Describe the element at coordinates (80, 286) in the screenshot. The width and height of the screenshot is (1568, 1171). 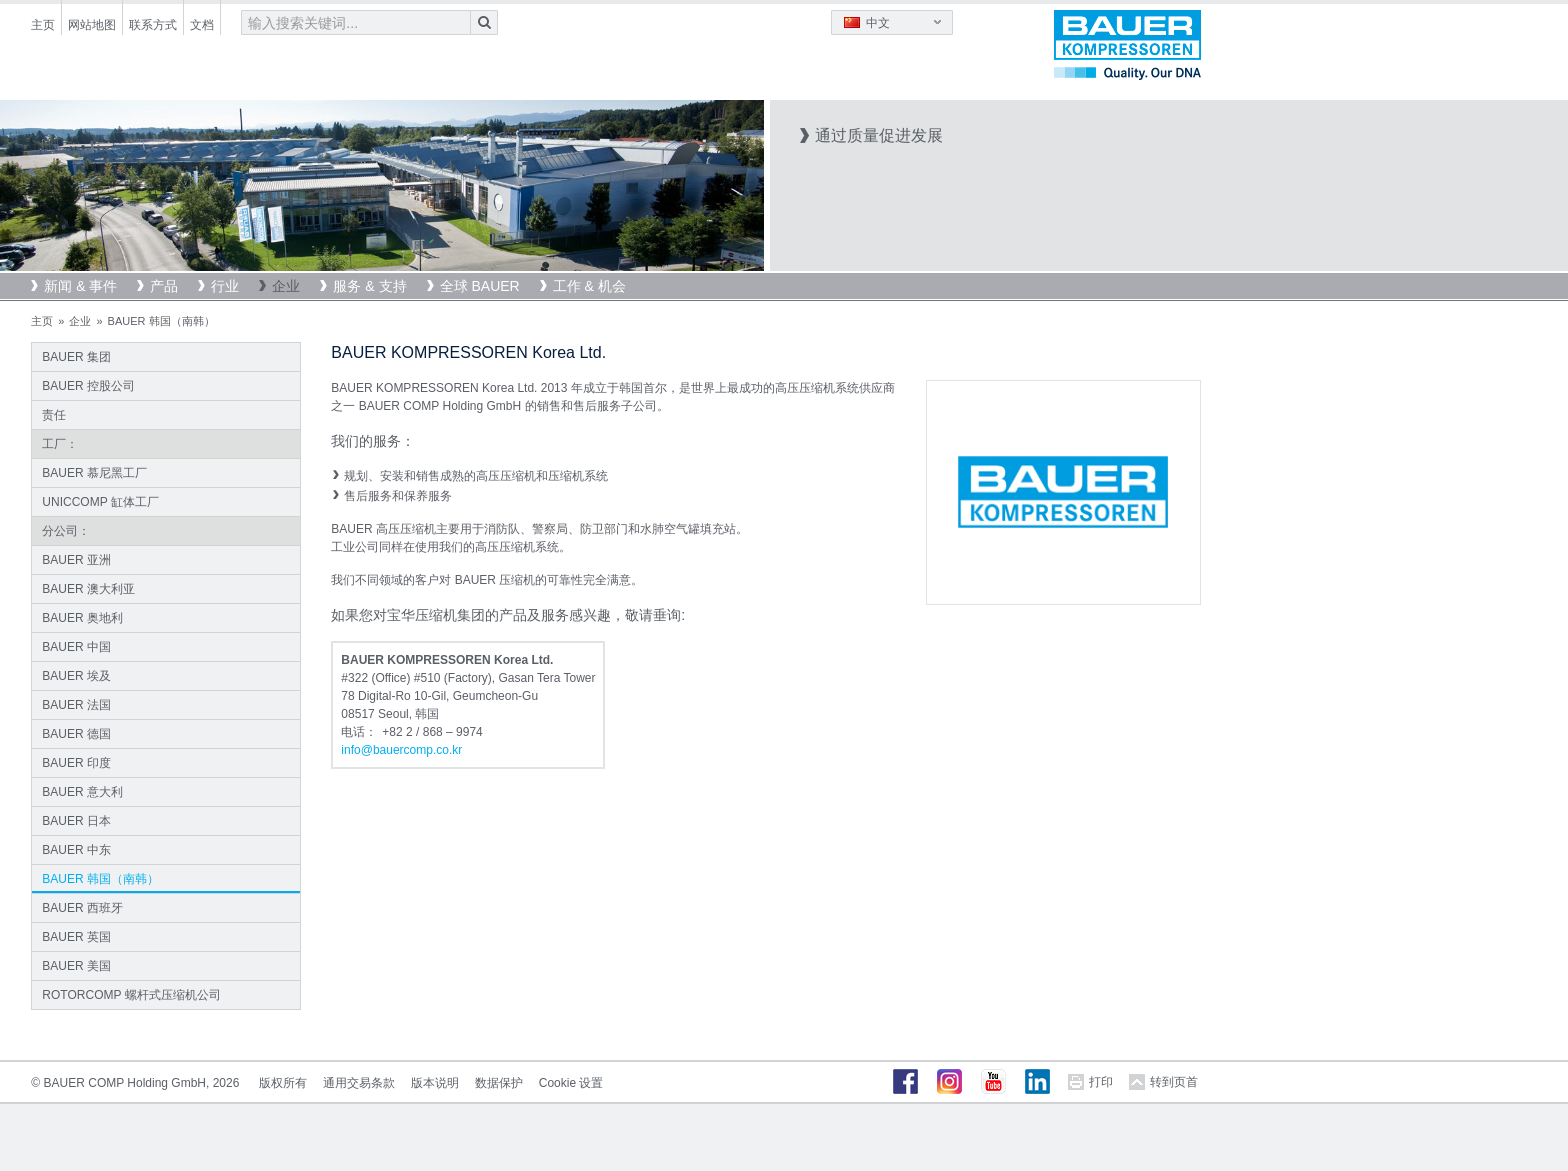
I see `新闻 & 事件` at that location.